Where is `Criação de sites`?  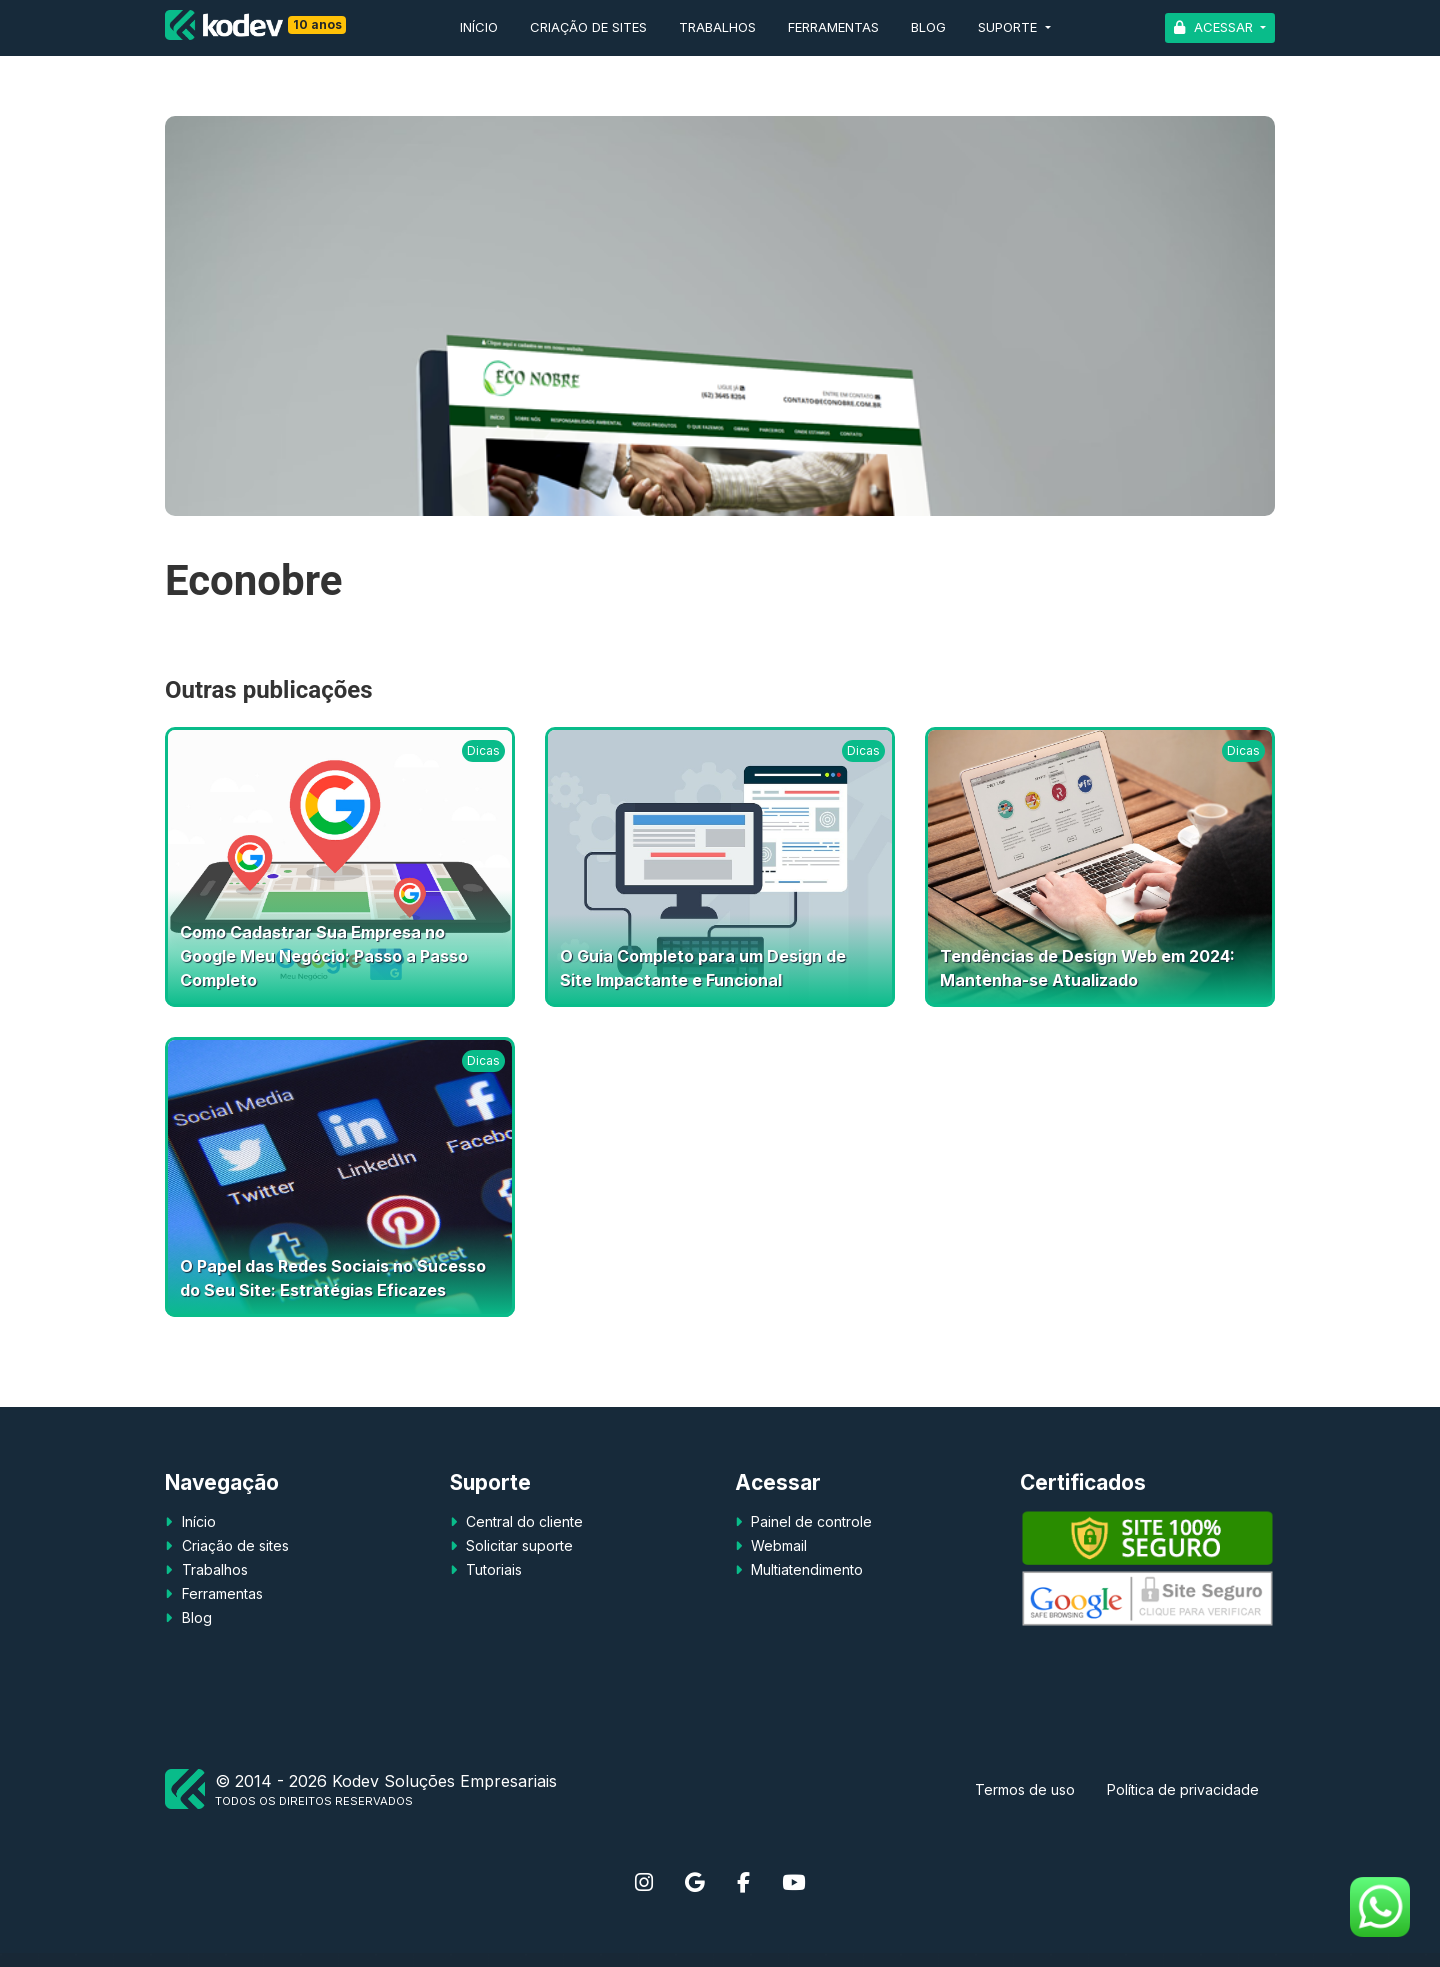
Criação de sites is located at coordinates (588, 27).